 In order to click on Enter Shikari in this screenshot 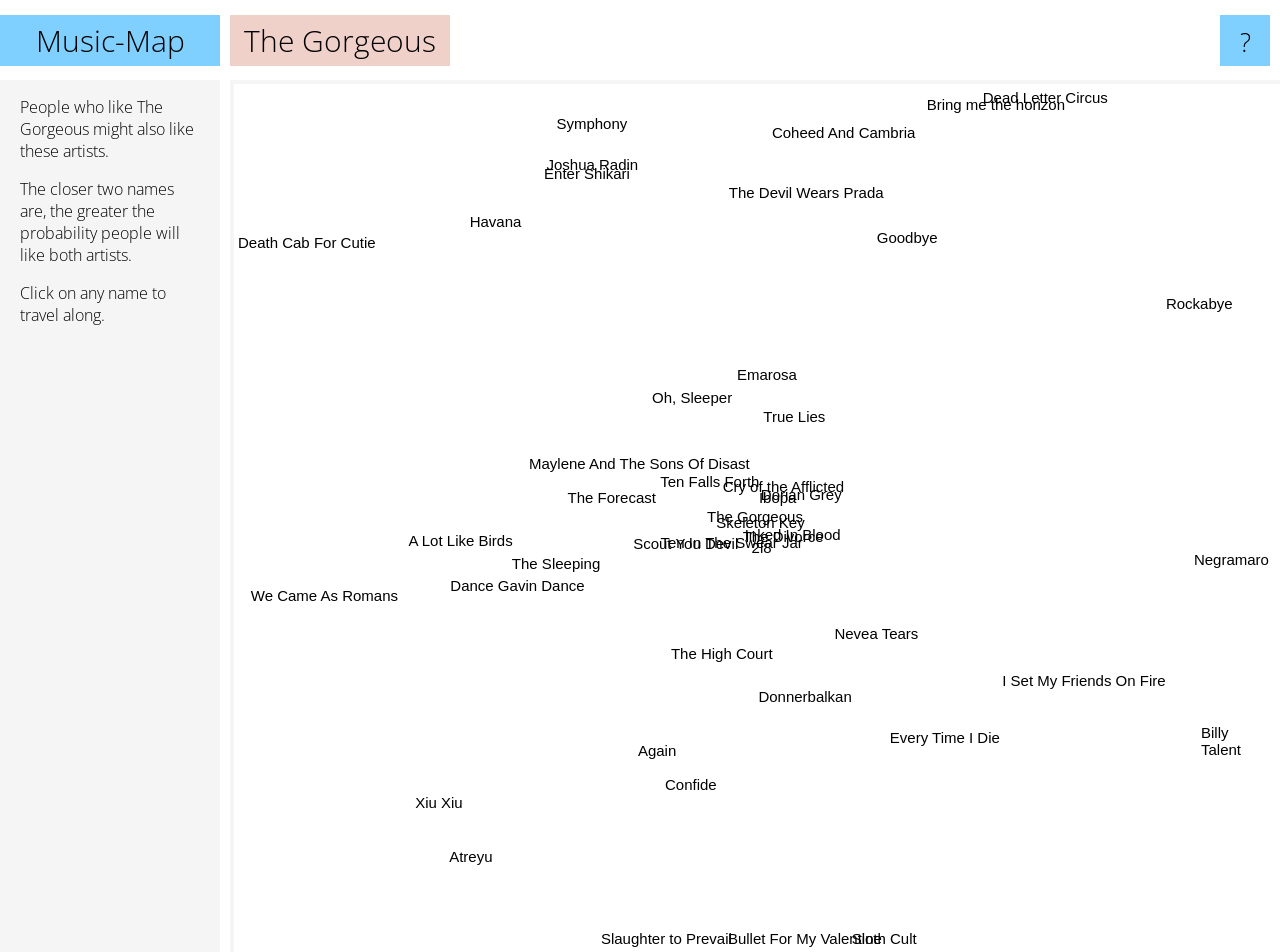, I will do `click(574, 177)`.